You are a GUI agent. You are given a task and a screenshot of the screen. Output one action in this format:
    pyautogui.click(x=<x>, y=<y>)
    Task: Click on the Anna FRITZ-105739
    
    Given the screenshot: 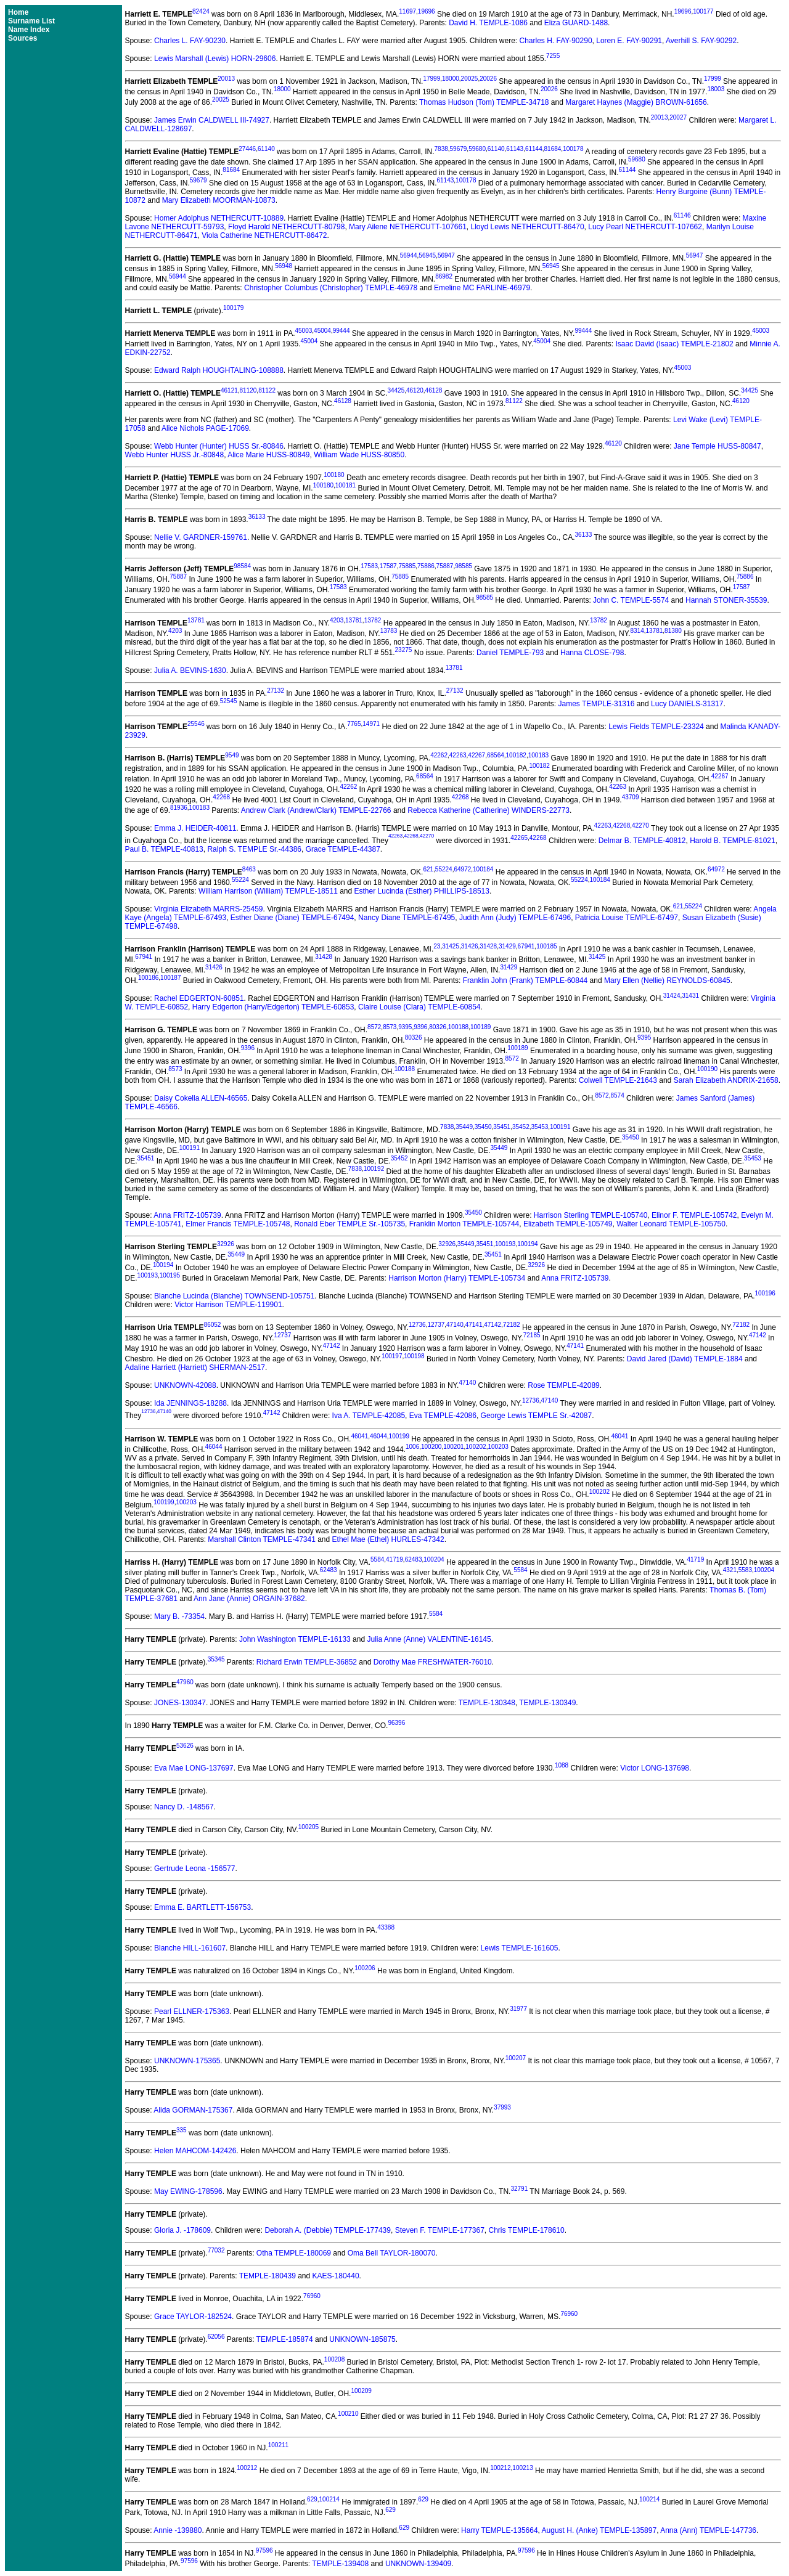 What is the action you would take?
    pyautogui.click(x=187, y=1215)
    